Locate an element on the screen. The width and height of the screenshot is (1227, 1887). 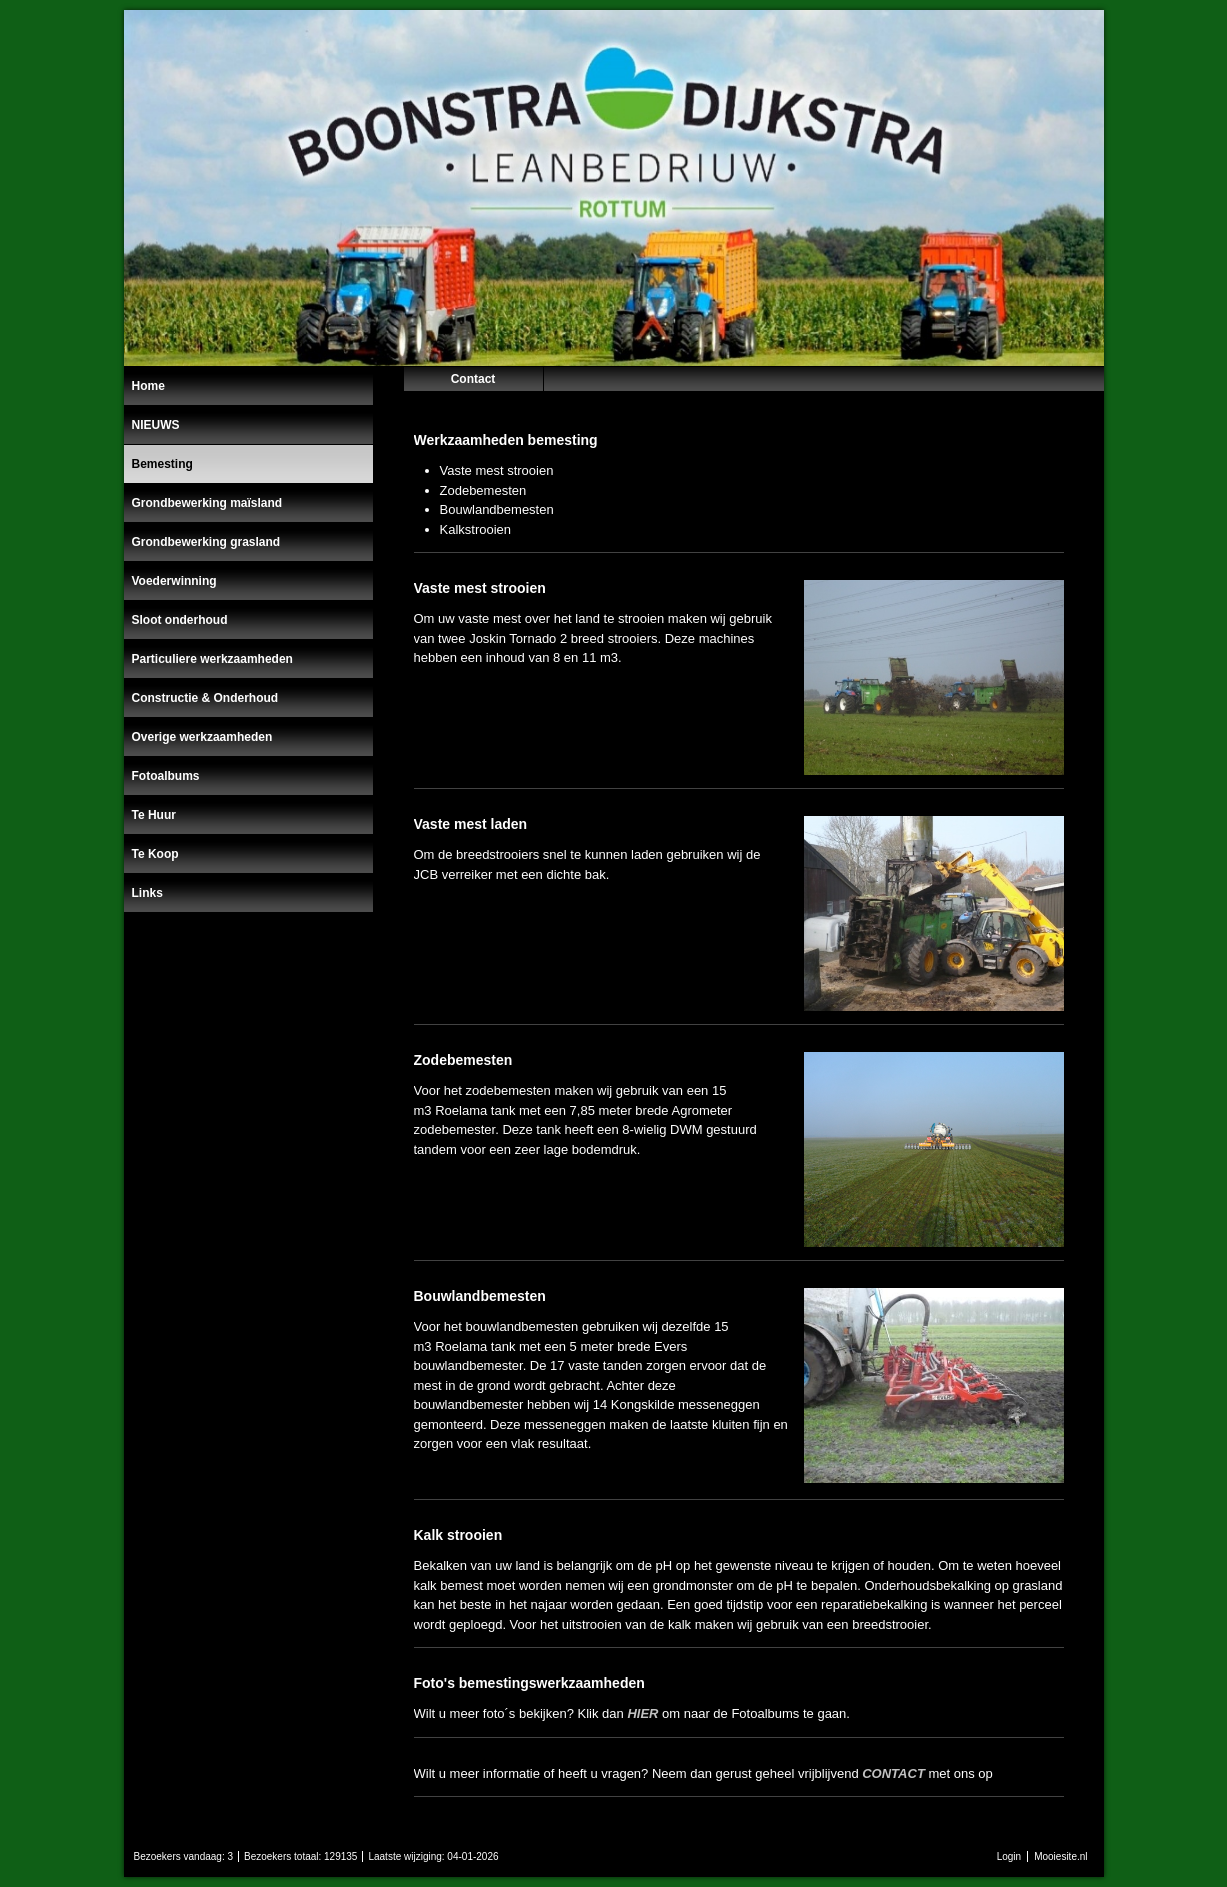
Grondbewerking maïsland is located at coordinates (207, 503).